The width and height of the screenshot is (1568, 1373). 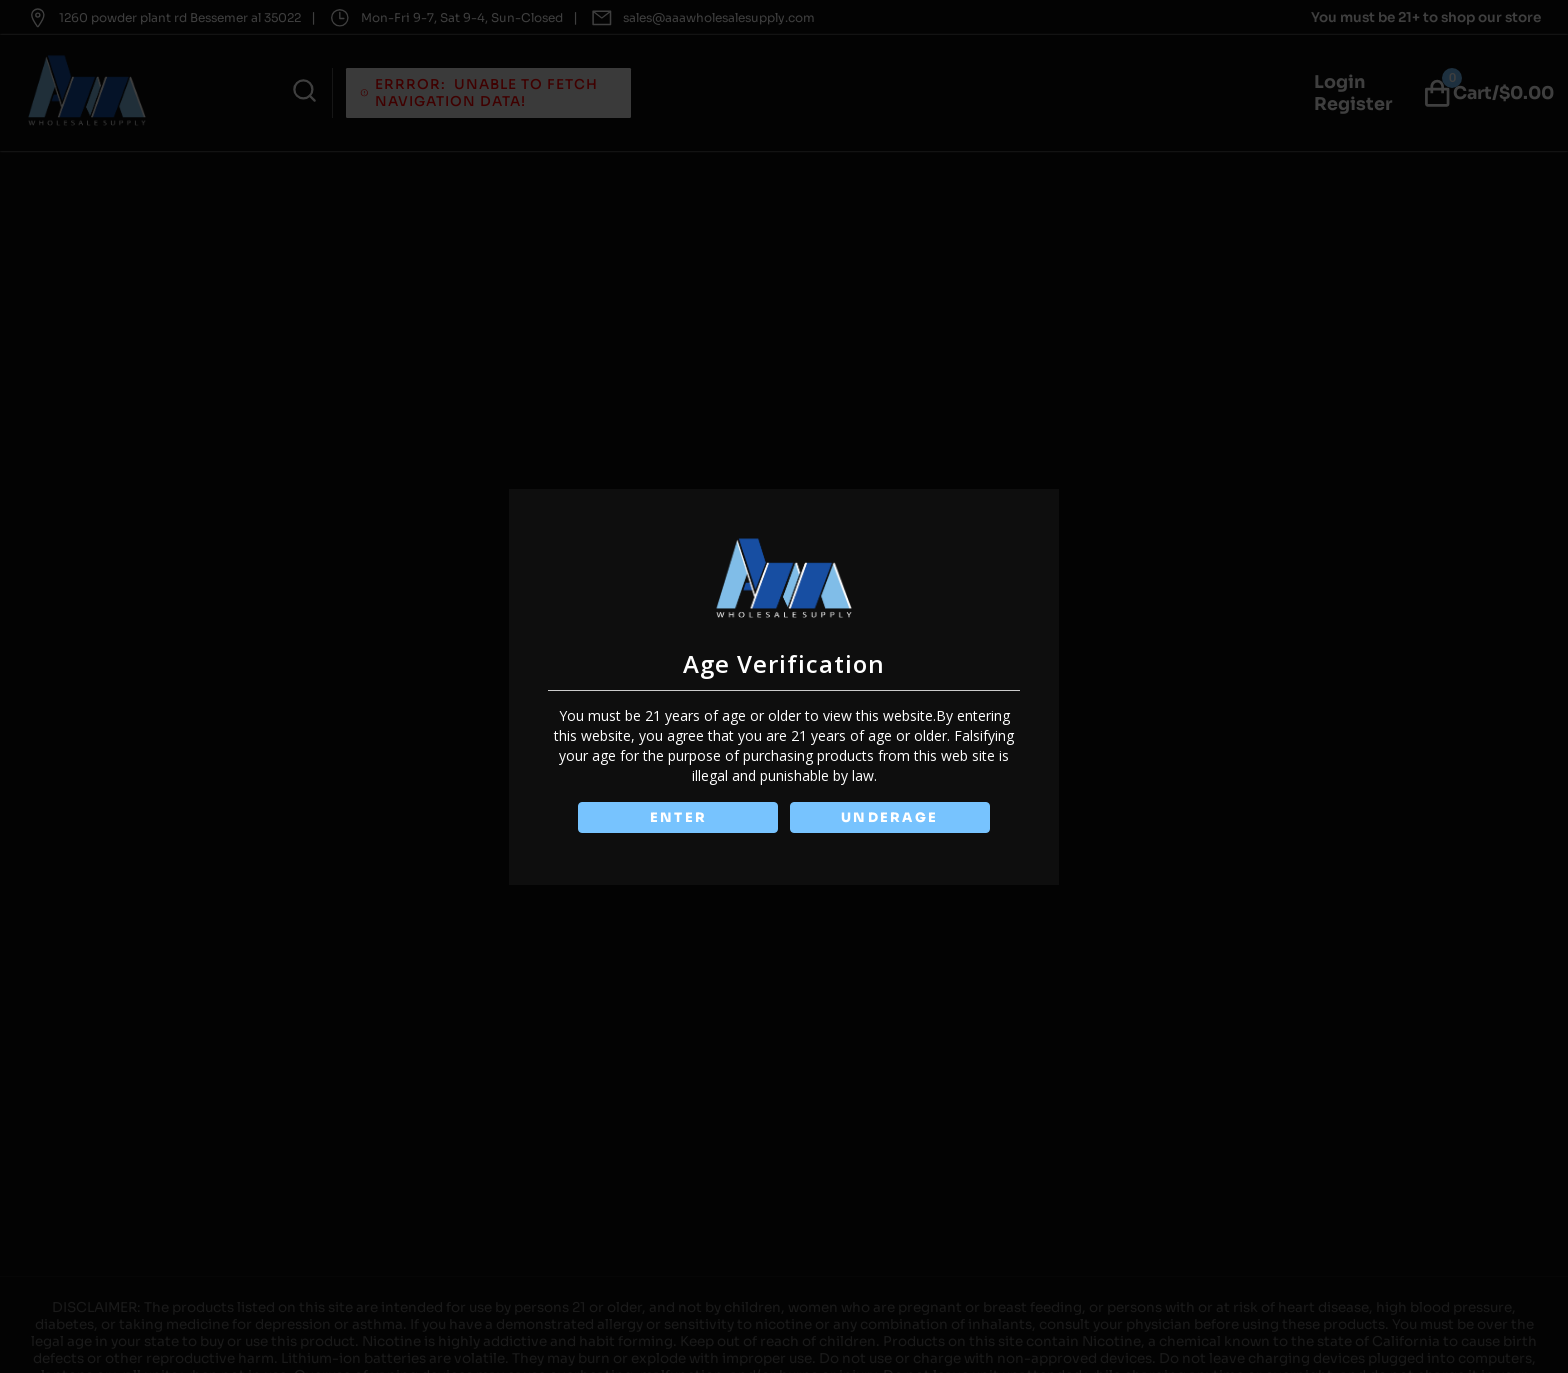 What do you see at coordinates (890, 817) in the screenshot?
I see `UNDERAGE` at bounding box center [890, 817].